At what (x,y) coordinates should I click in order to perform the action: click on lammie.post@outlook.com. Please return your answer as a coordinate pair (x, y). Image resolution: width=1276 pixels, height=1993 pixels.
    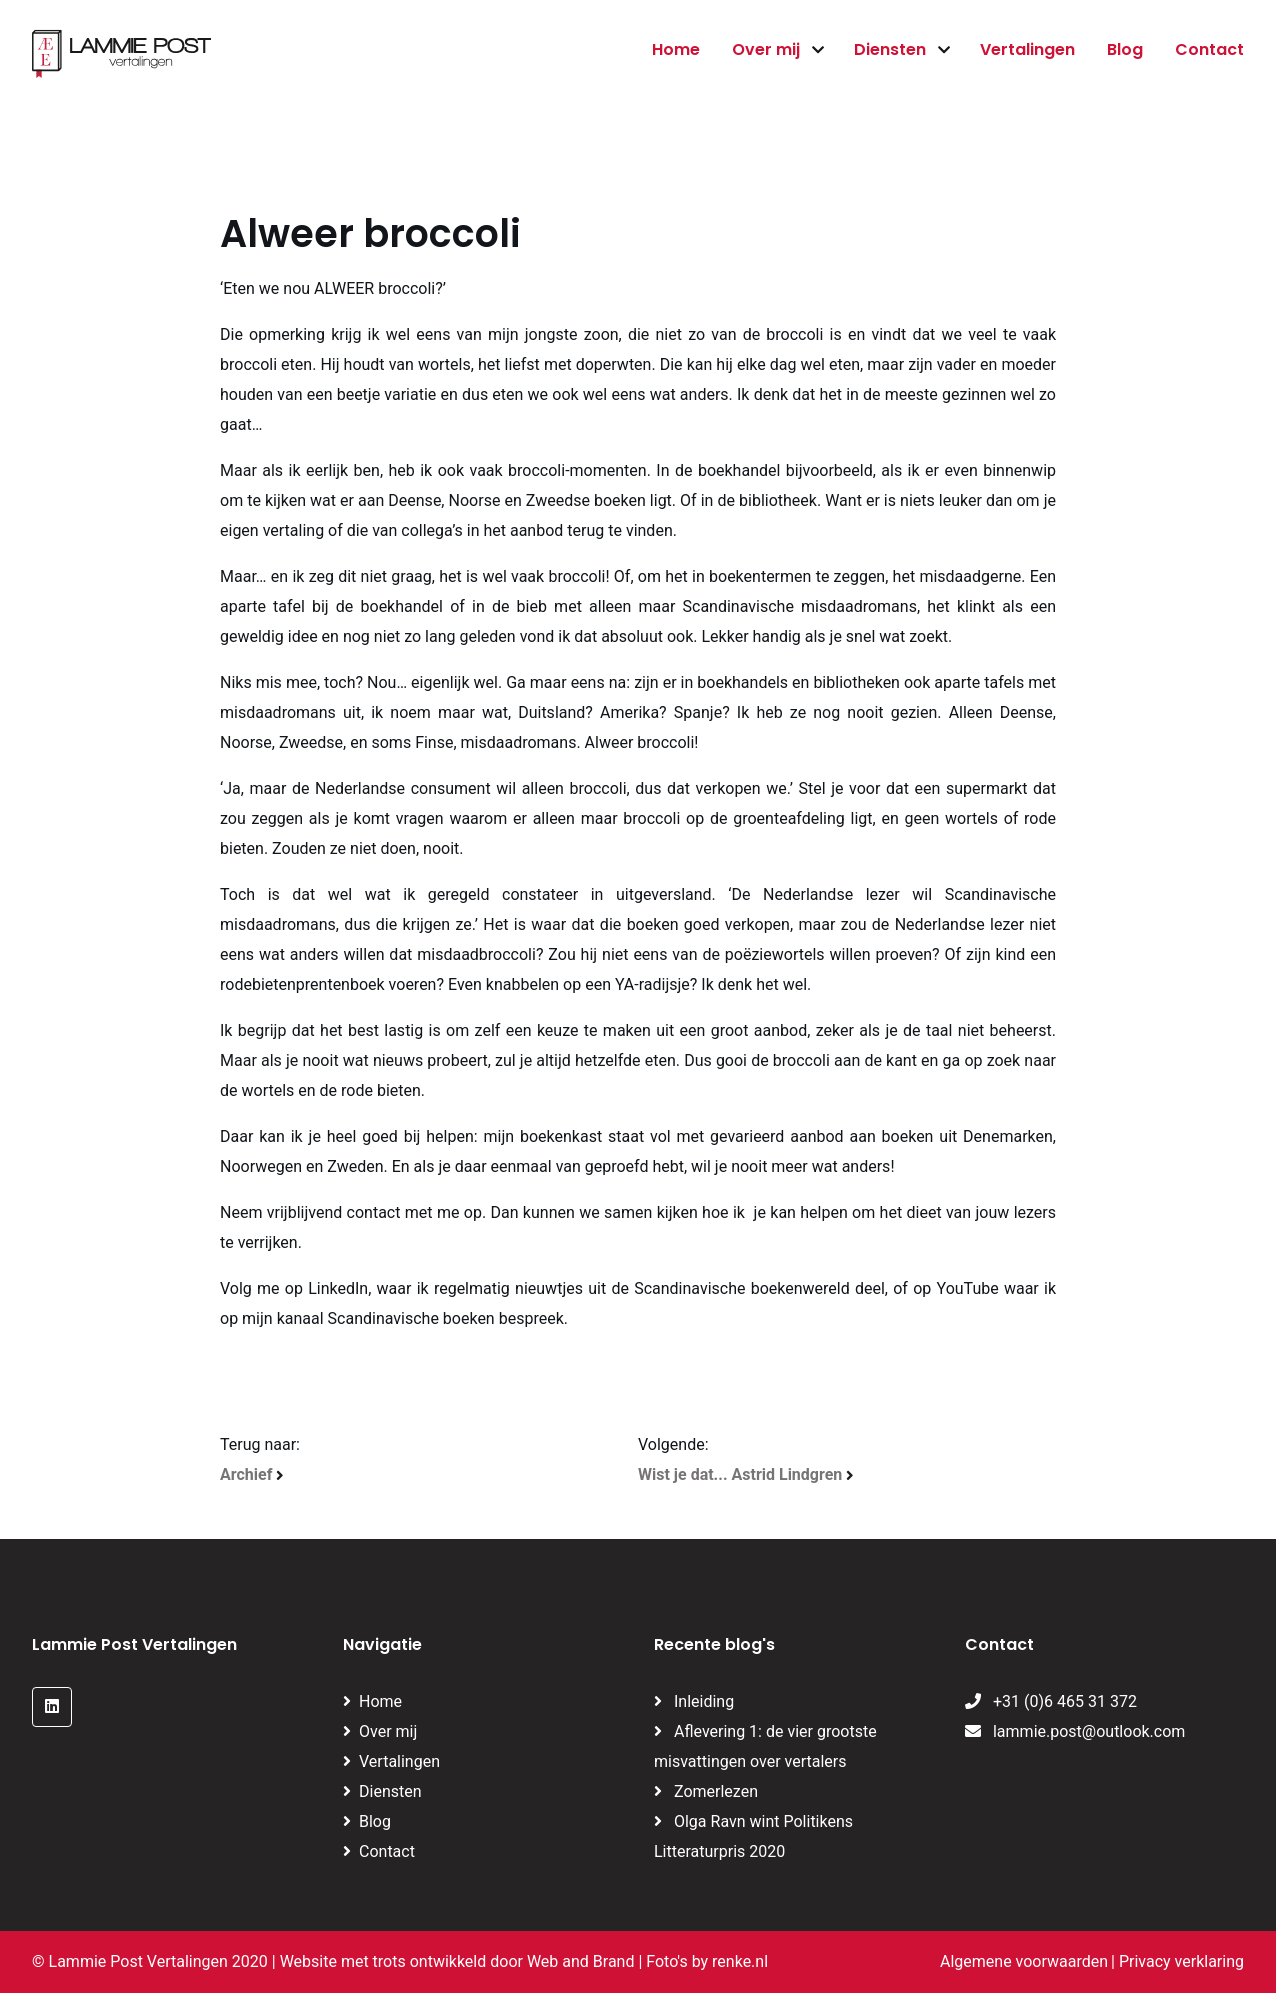
    Looking at the image, I should click on (1075, 1731).